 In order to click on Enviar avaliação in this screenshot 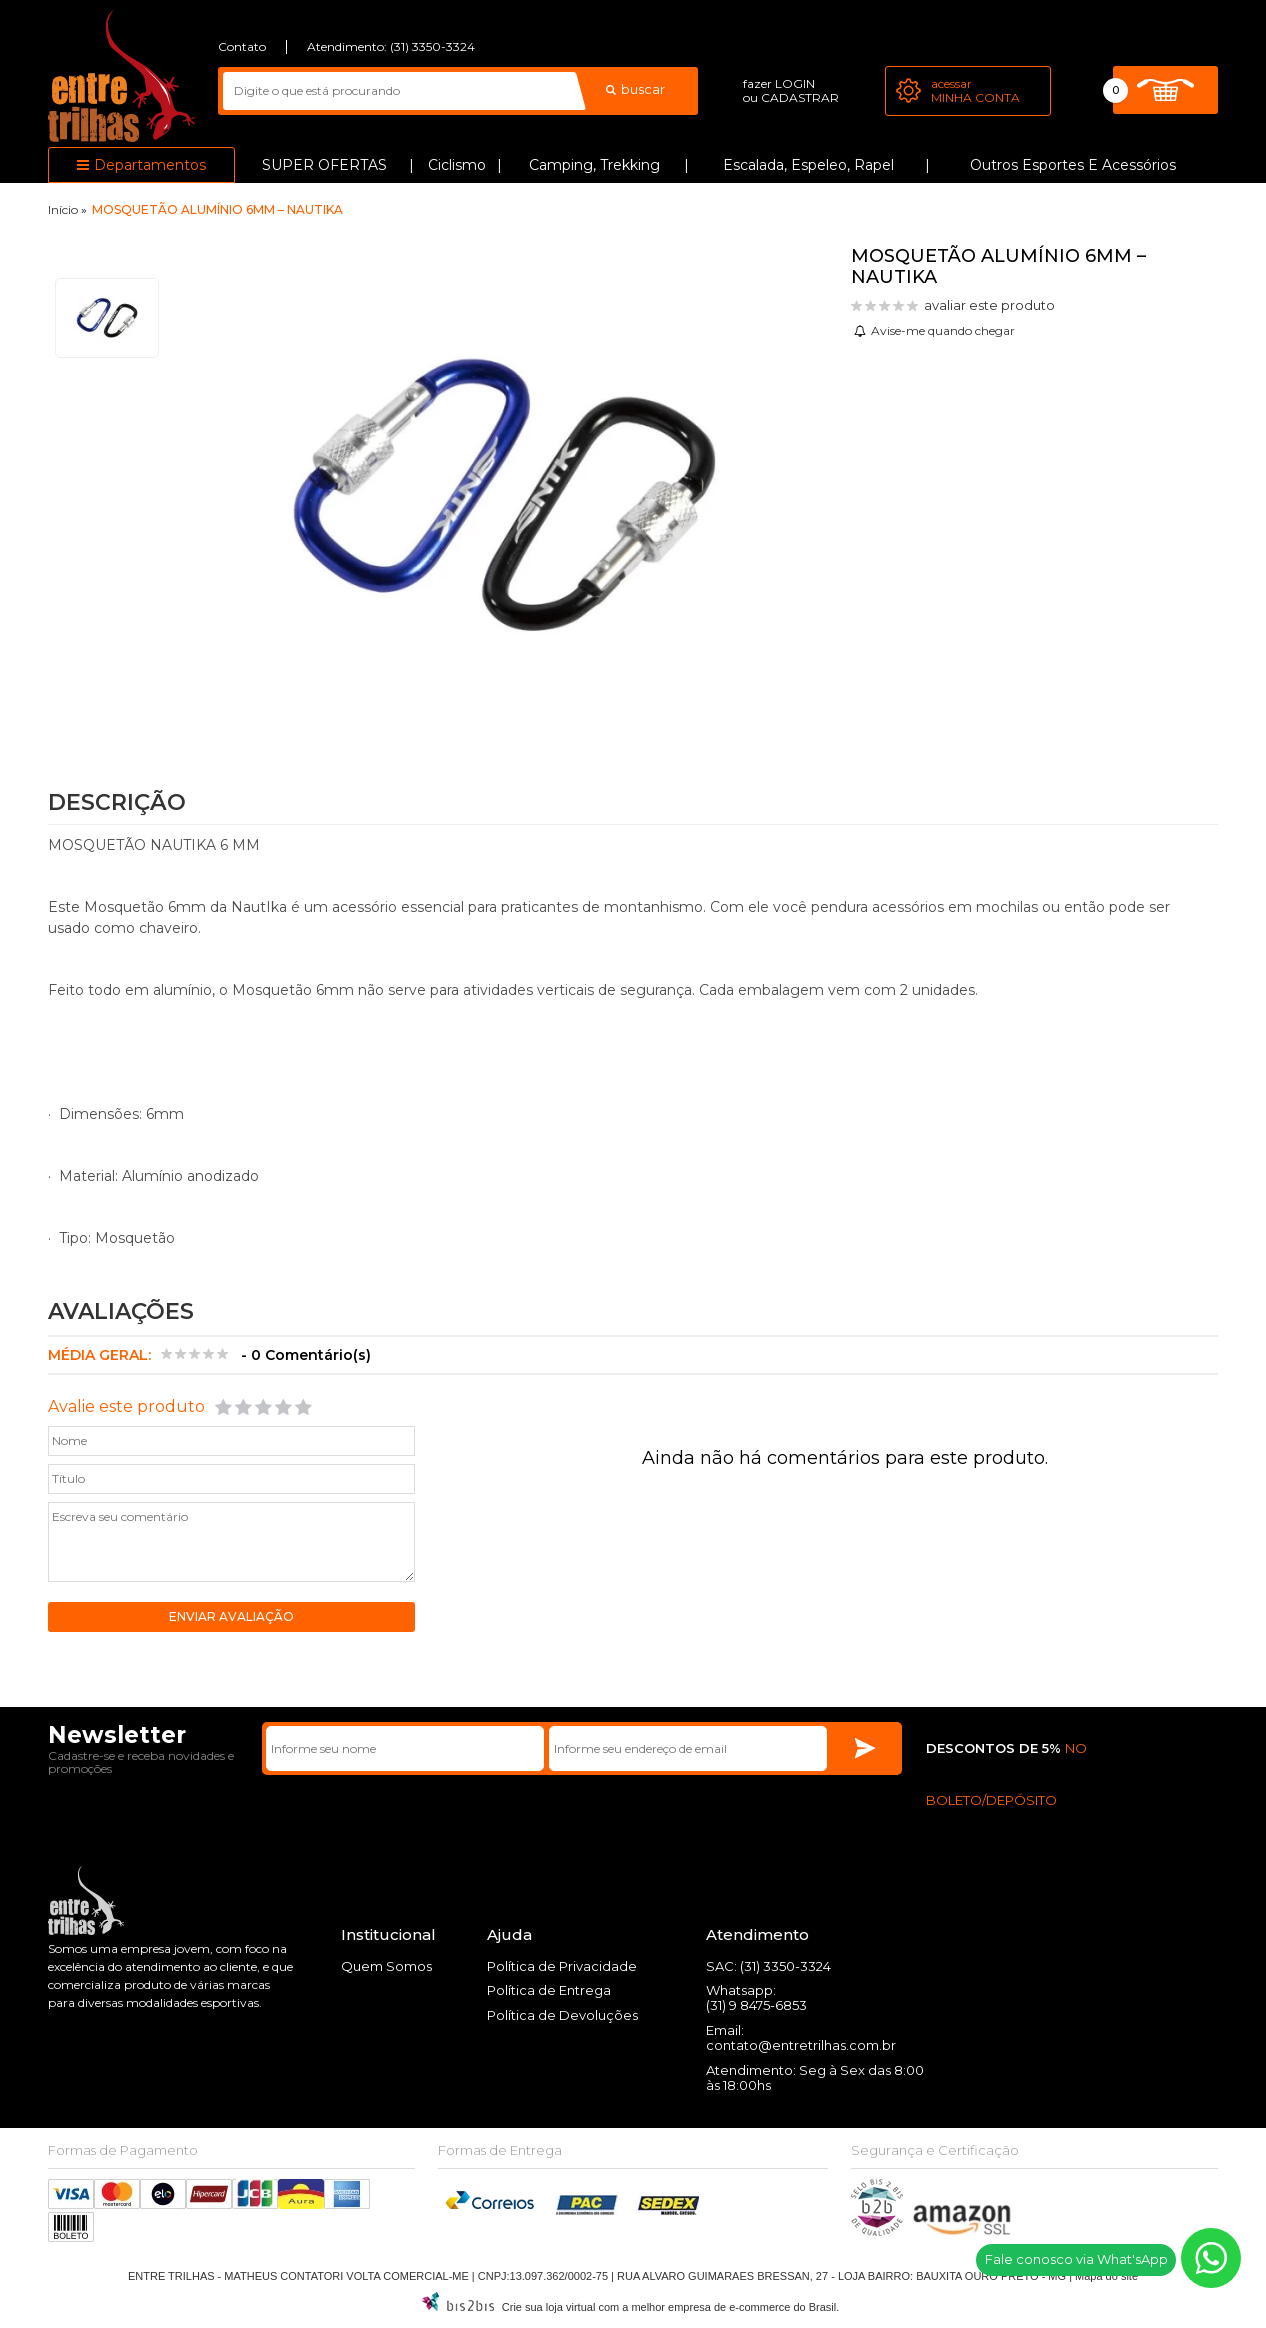, I will do `click(231, 1617)`.